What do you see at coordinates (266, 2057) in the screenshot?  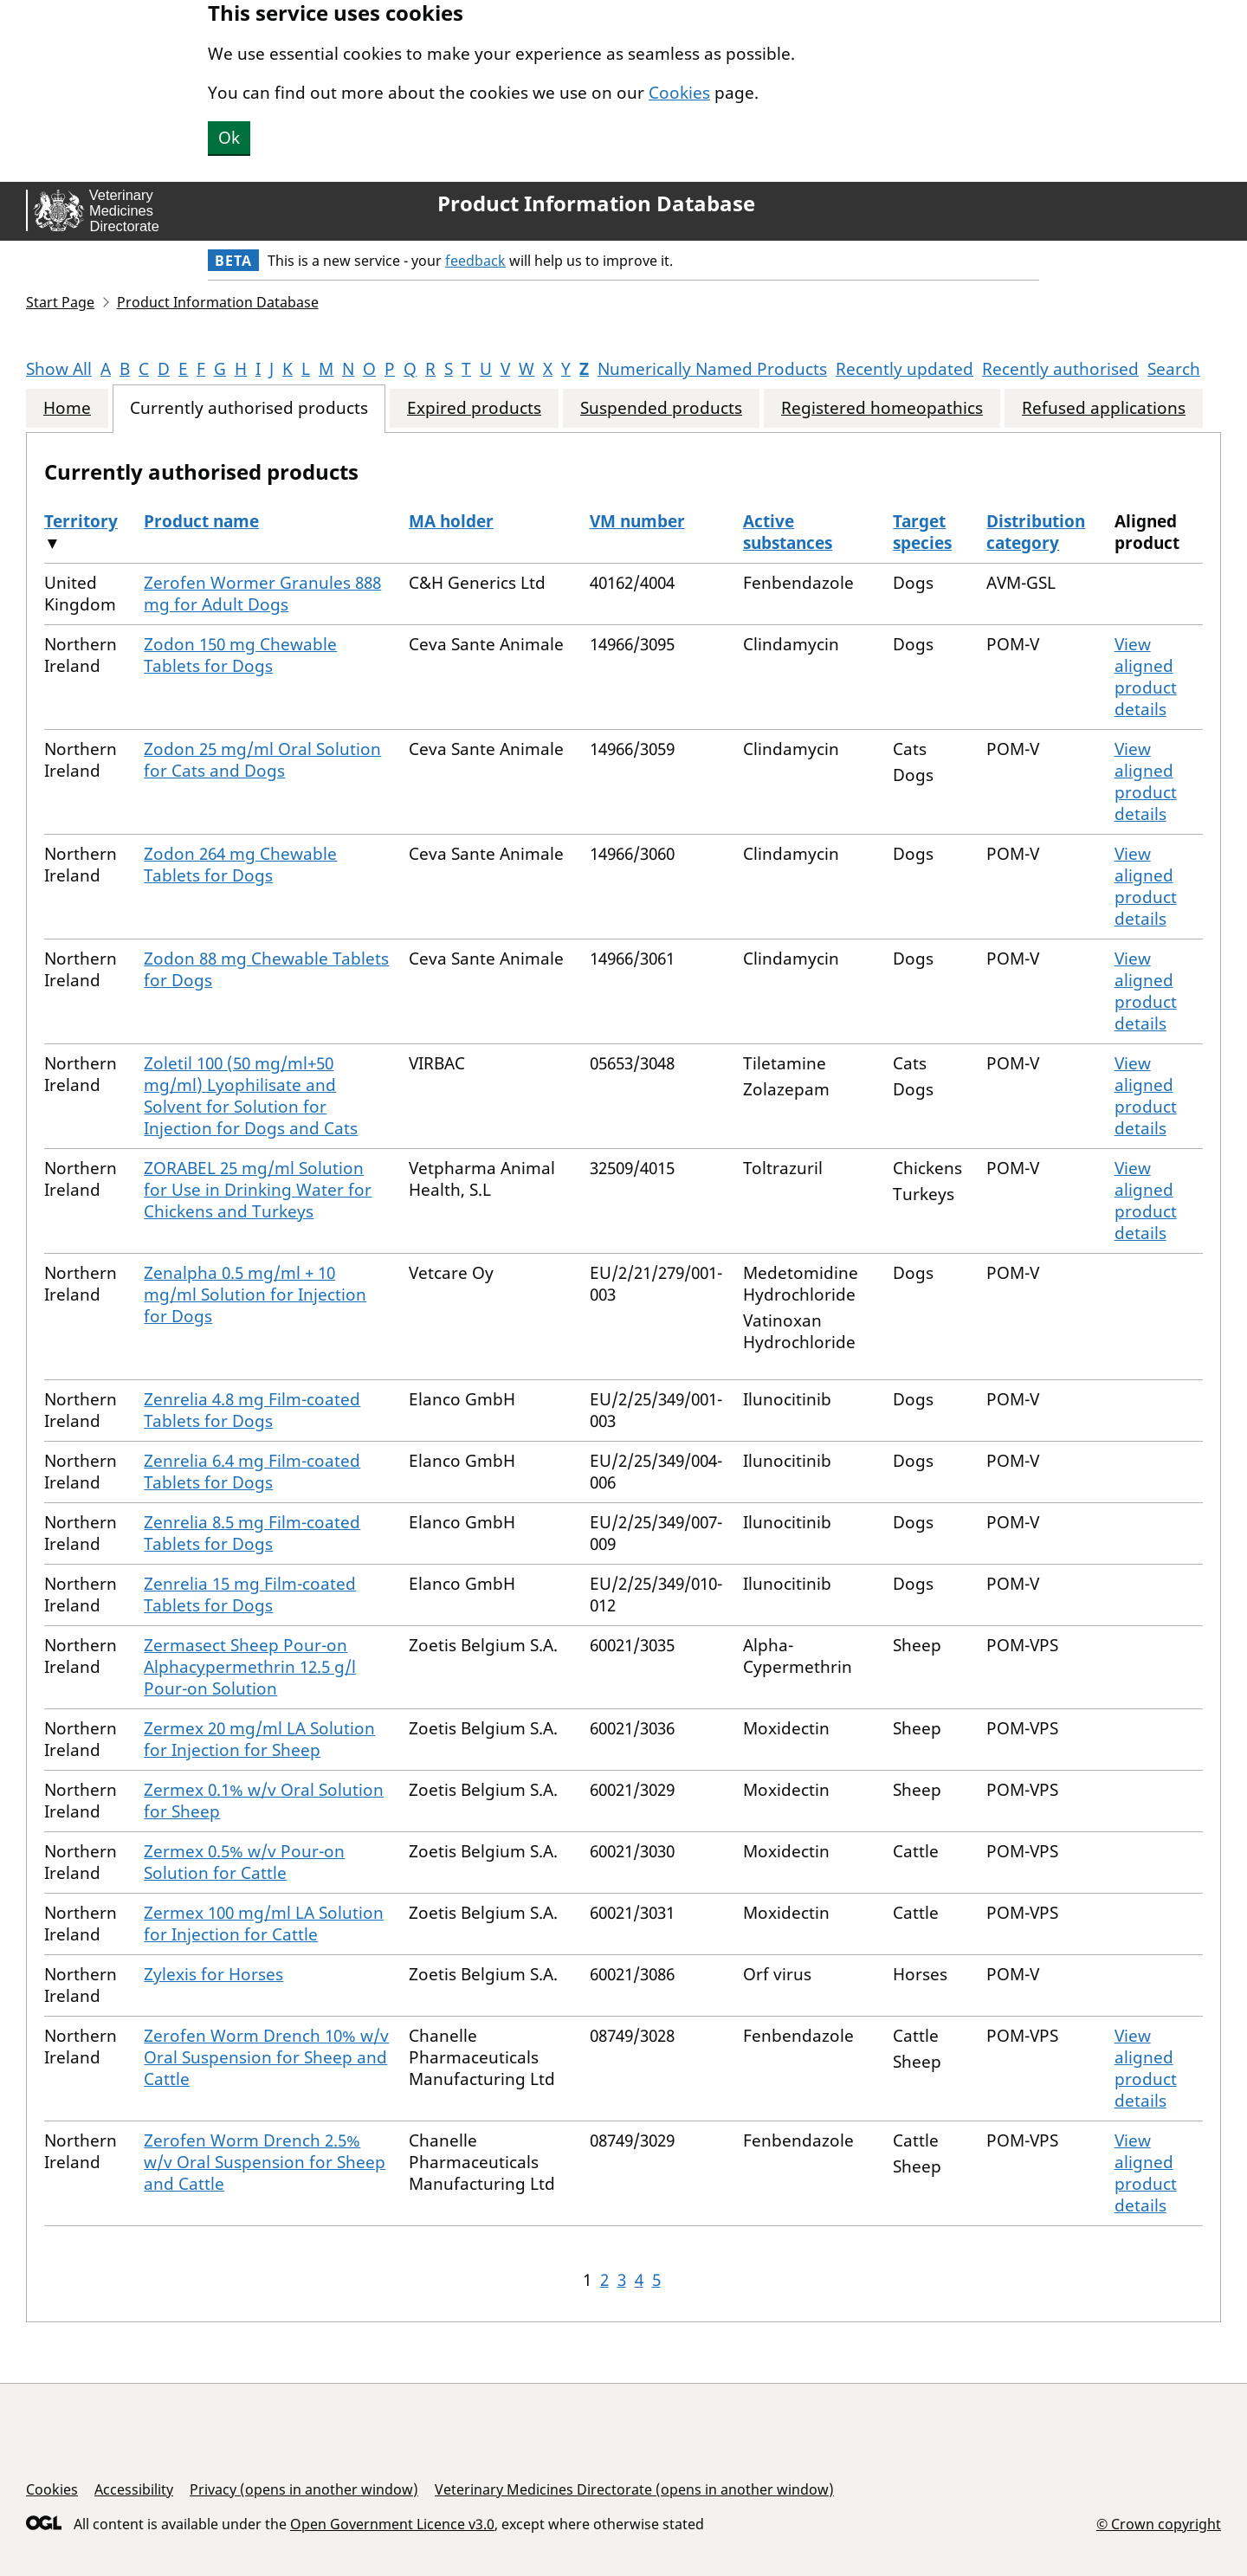 I see `Zerofen Worm Drench 10% w/v Oral Suspension for Sheep and Cattle` at bounding box center [266, 2057].